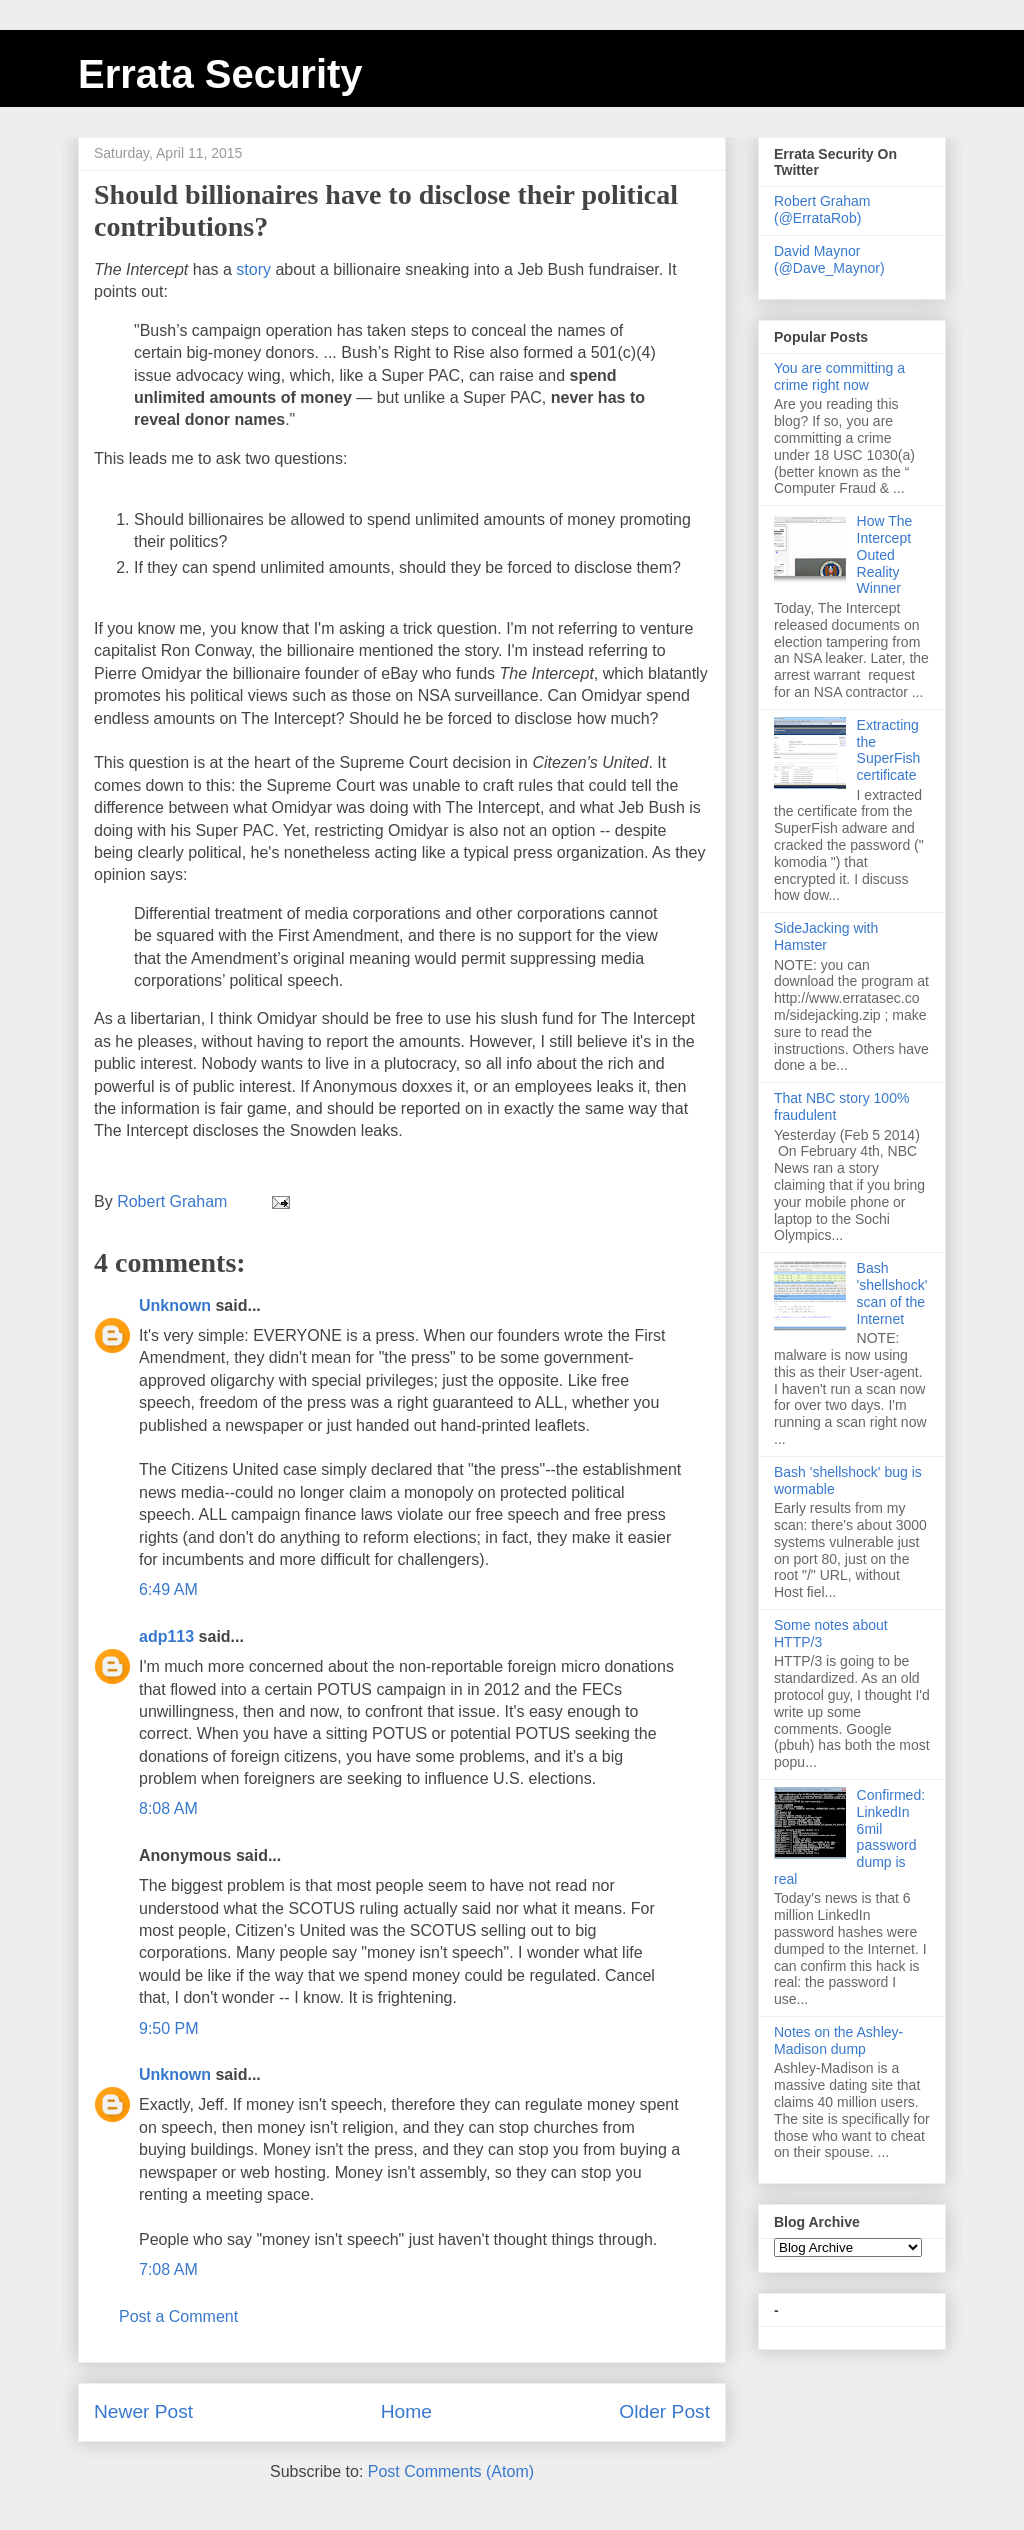  What do you see at coordinates (168, 1589) in the screenshot?
I see `6:49 AM` at bounding box center [168, 1589].